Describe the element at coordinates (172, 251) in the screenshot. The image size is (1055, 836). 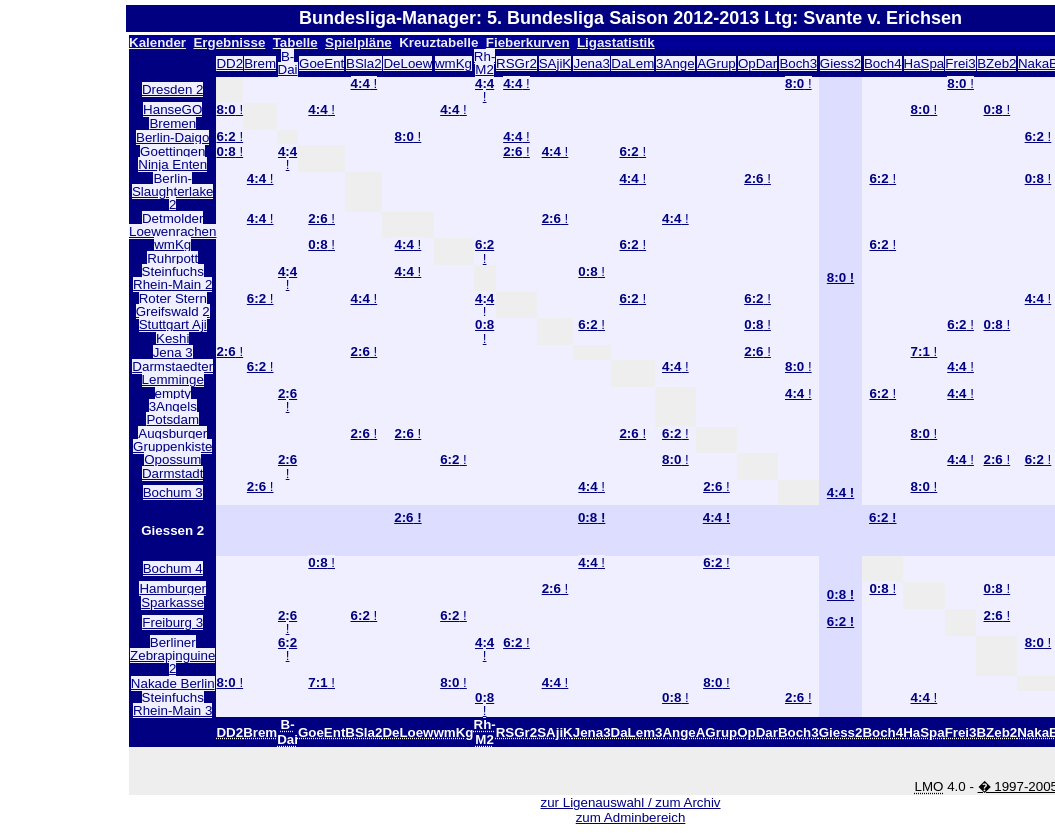
I see `wmKg Ruhrpott` at that location.